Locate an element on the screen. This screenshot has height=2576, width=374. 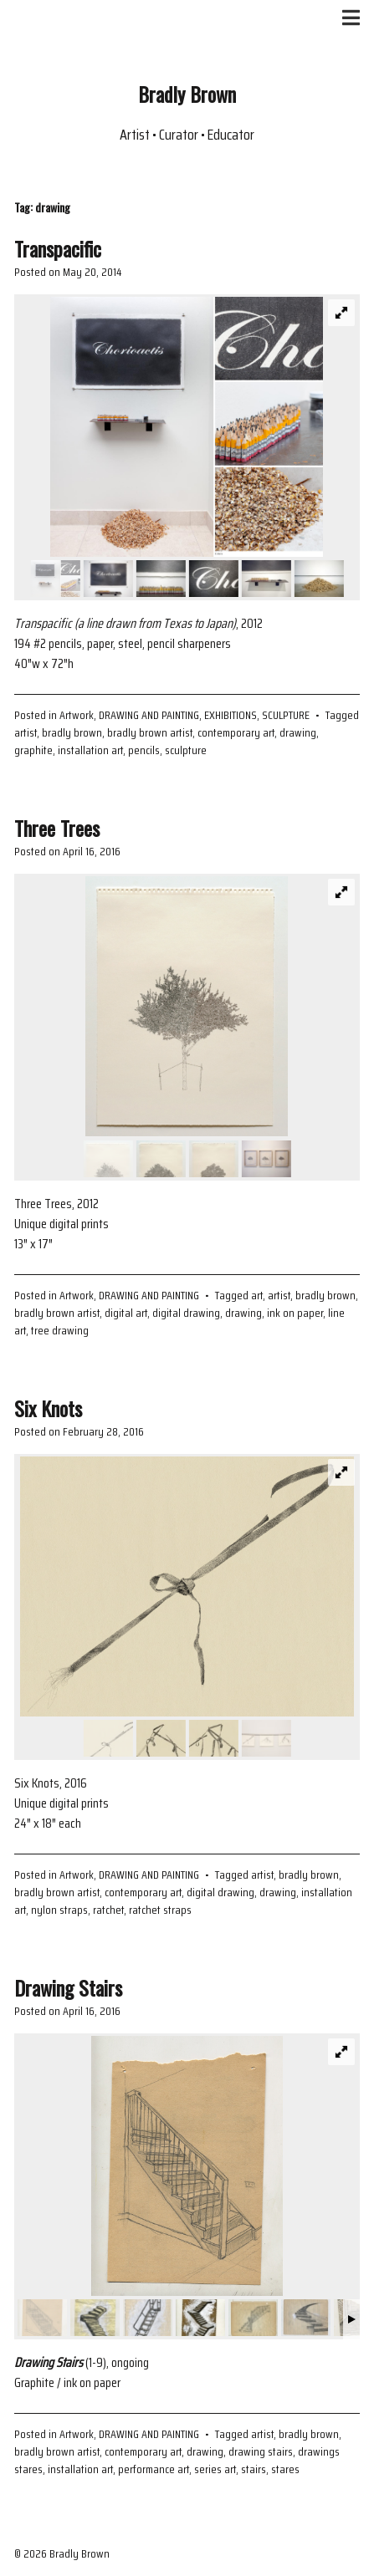
pencils is located at coordinates (144, 750).